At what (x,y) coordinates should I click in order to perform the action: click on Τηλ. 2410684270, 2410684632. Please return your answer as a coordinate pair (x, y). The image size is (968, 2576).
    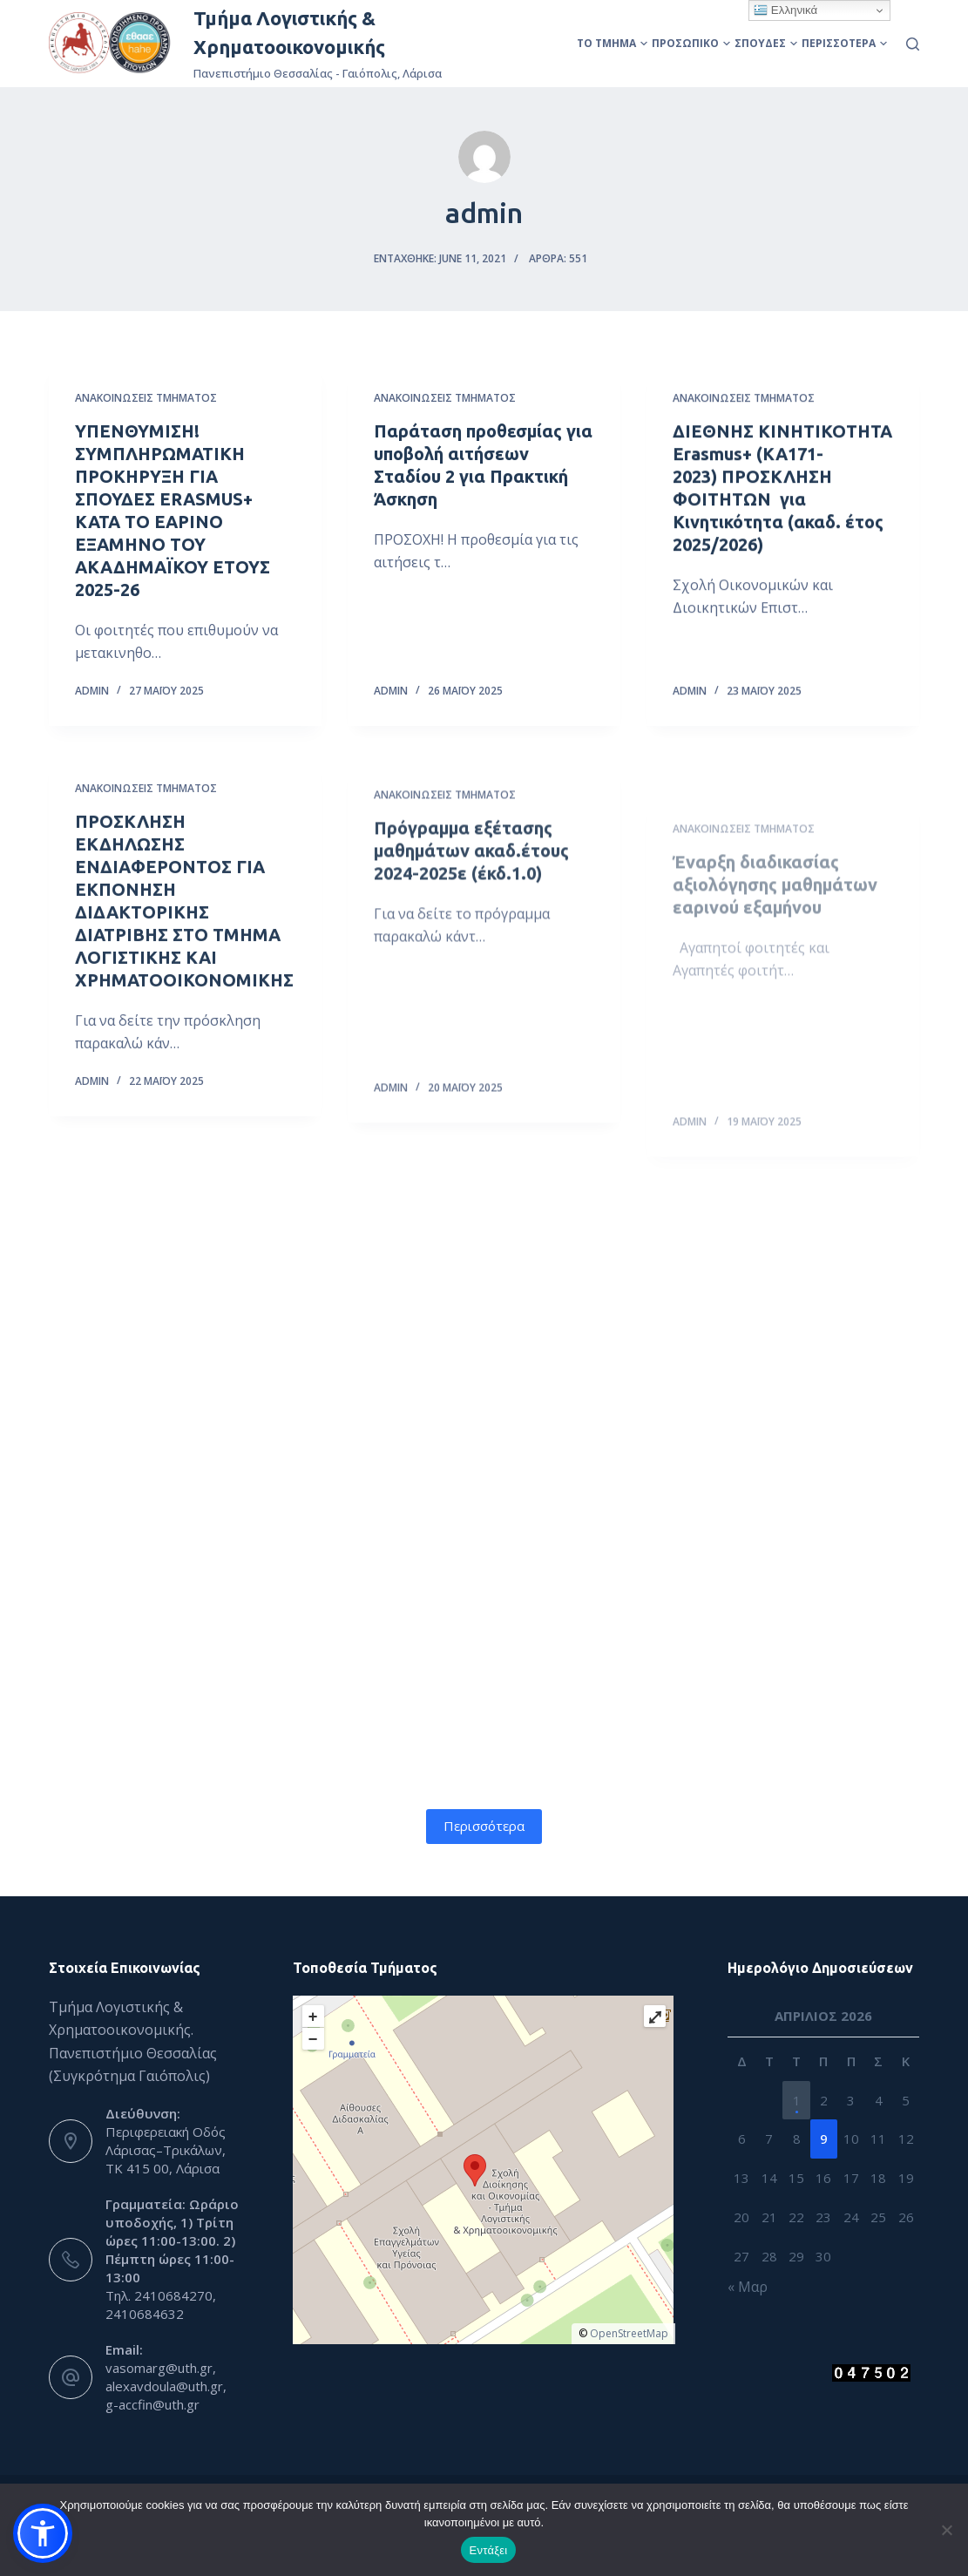
    Looking at the image, I should click on (160, 2304).